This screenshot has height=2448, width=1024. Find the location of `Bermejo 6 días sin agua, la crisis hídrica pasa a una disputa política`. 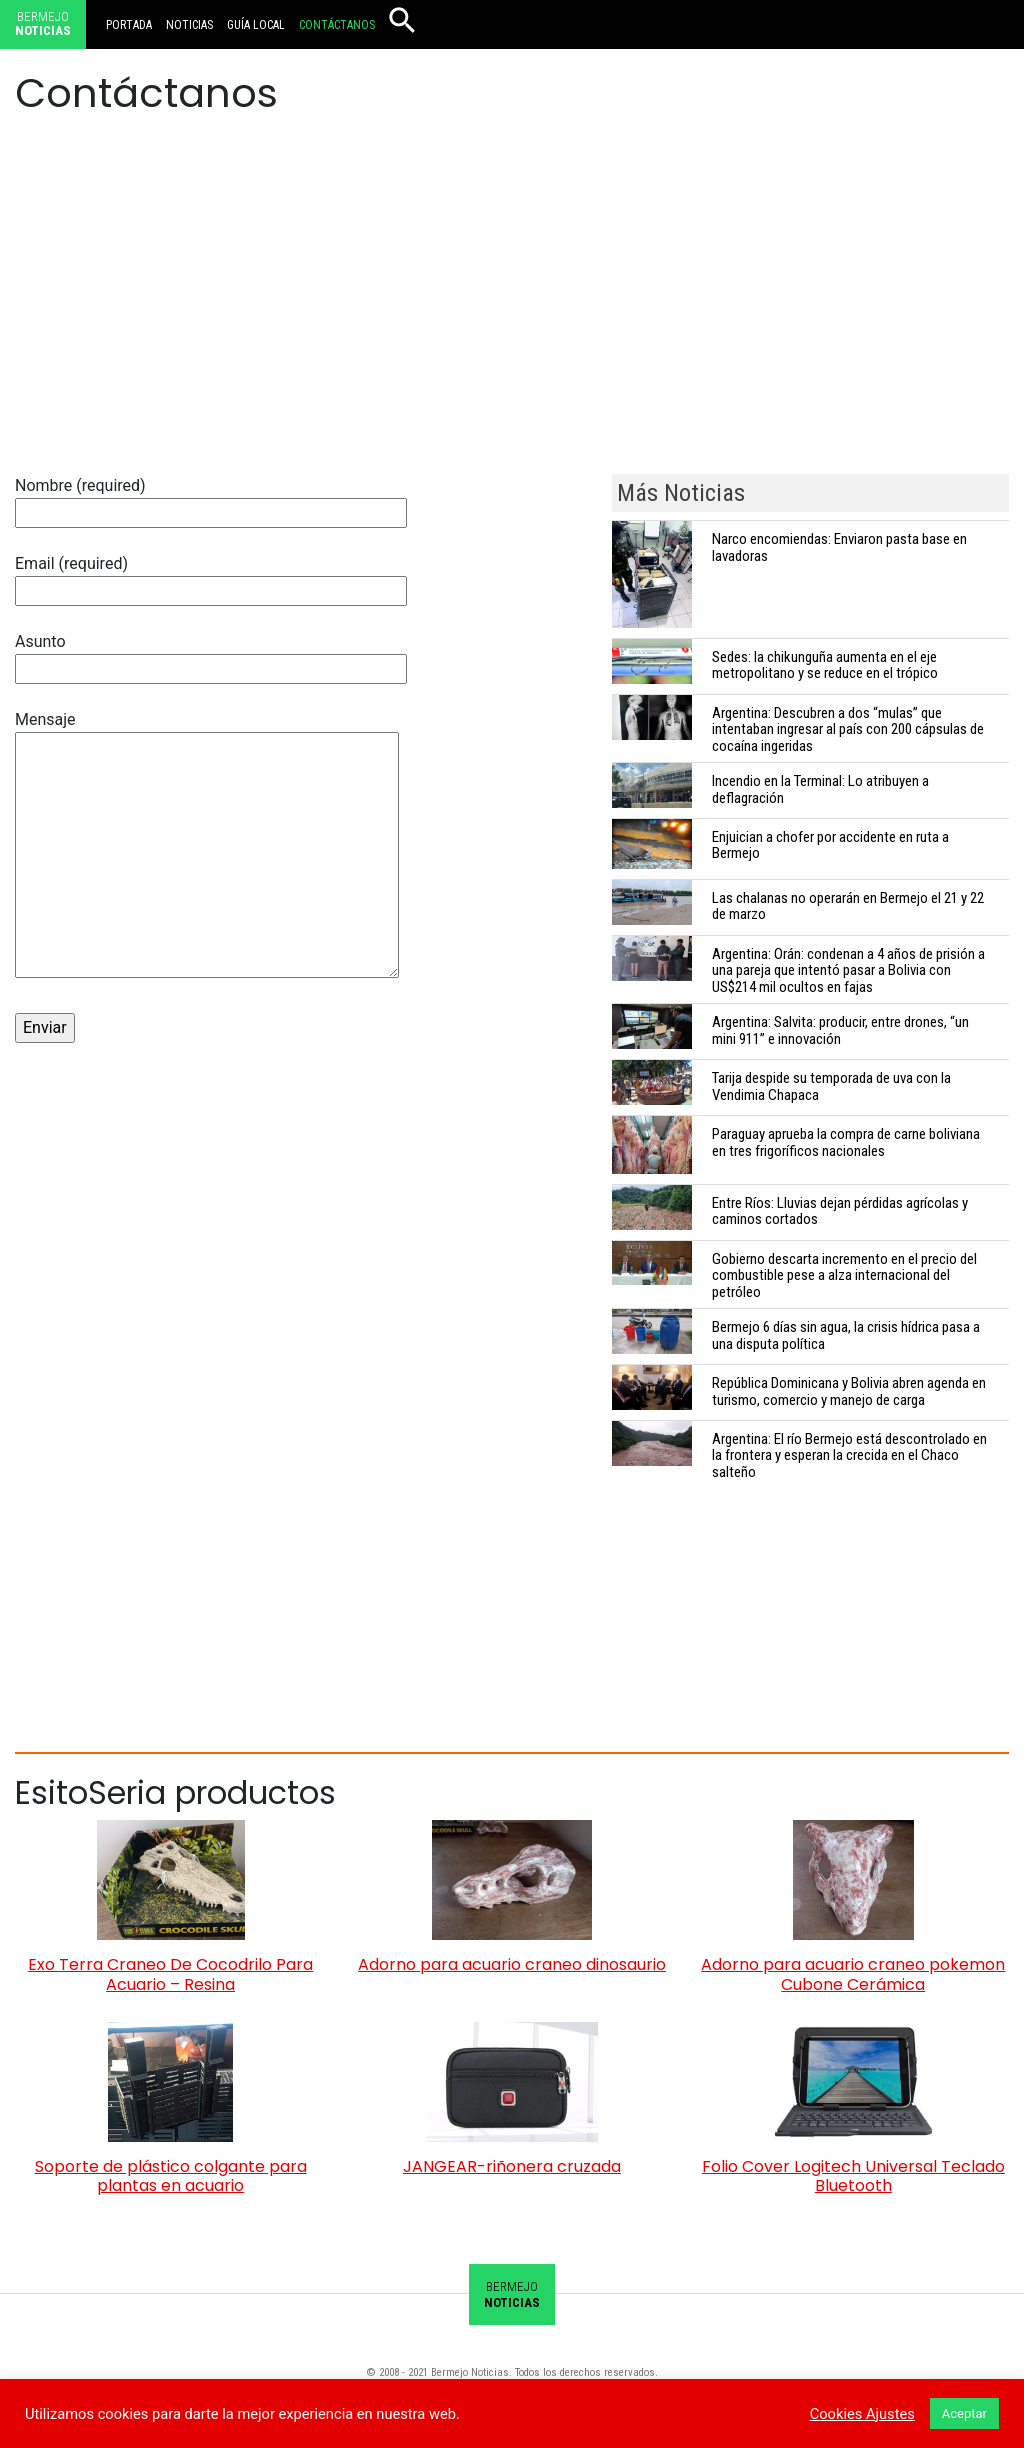

Bermejo 6 días sin agua, la crisis hídrica pasa a una disputa política is located at coordinates (846, 1335).